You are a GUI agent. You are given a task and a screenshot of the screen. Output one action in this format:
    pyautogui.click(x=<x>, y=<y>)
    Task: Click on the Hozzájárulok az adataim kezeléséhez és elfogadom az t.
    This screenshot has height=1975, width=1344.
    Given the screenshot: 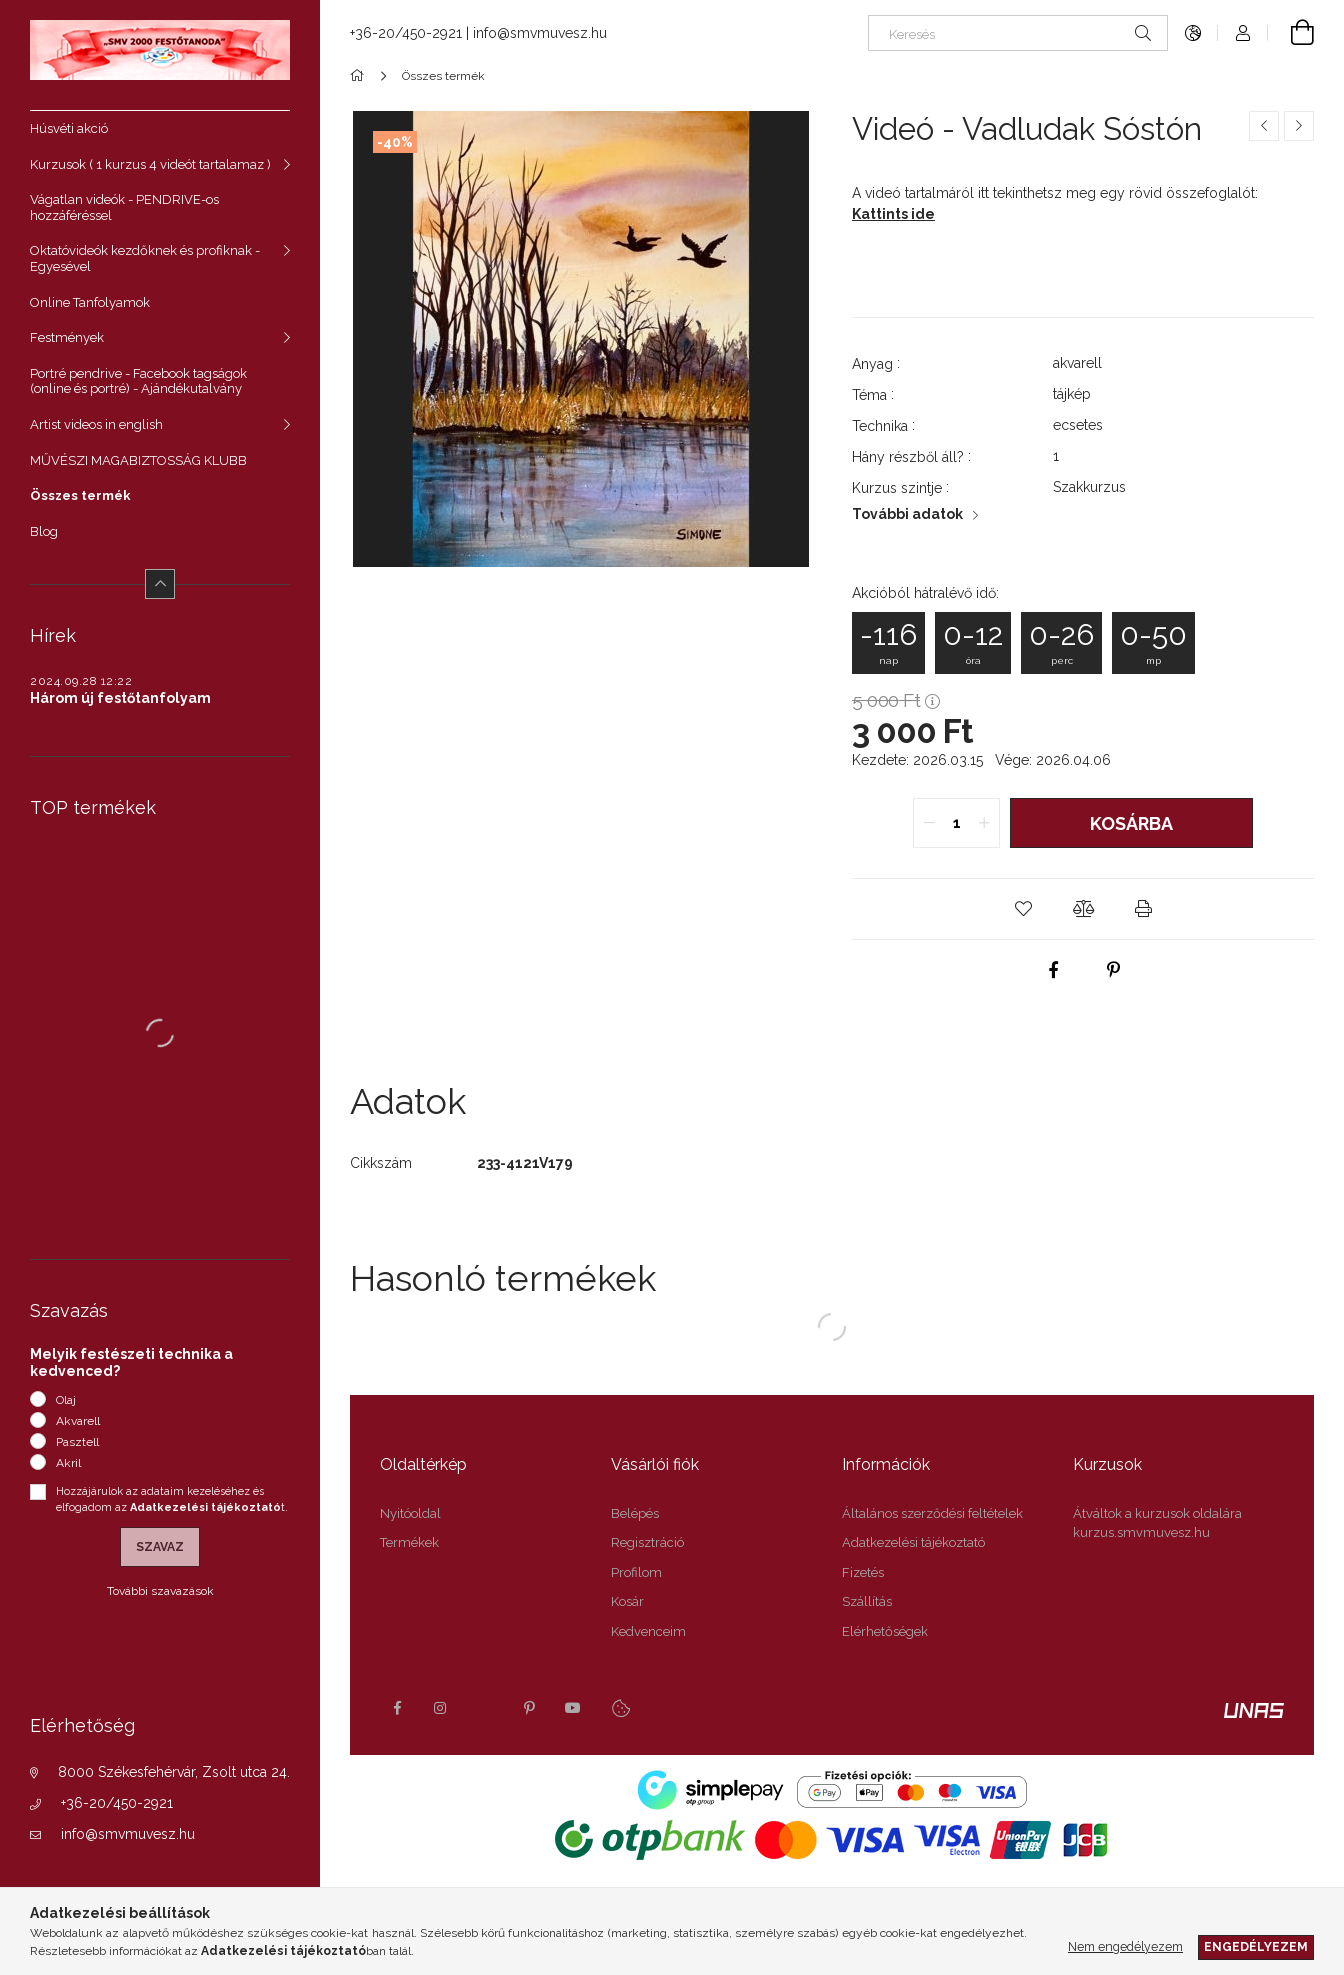 What is the action you would take?
    pyautogui.click(x=172, y=1500)
    